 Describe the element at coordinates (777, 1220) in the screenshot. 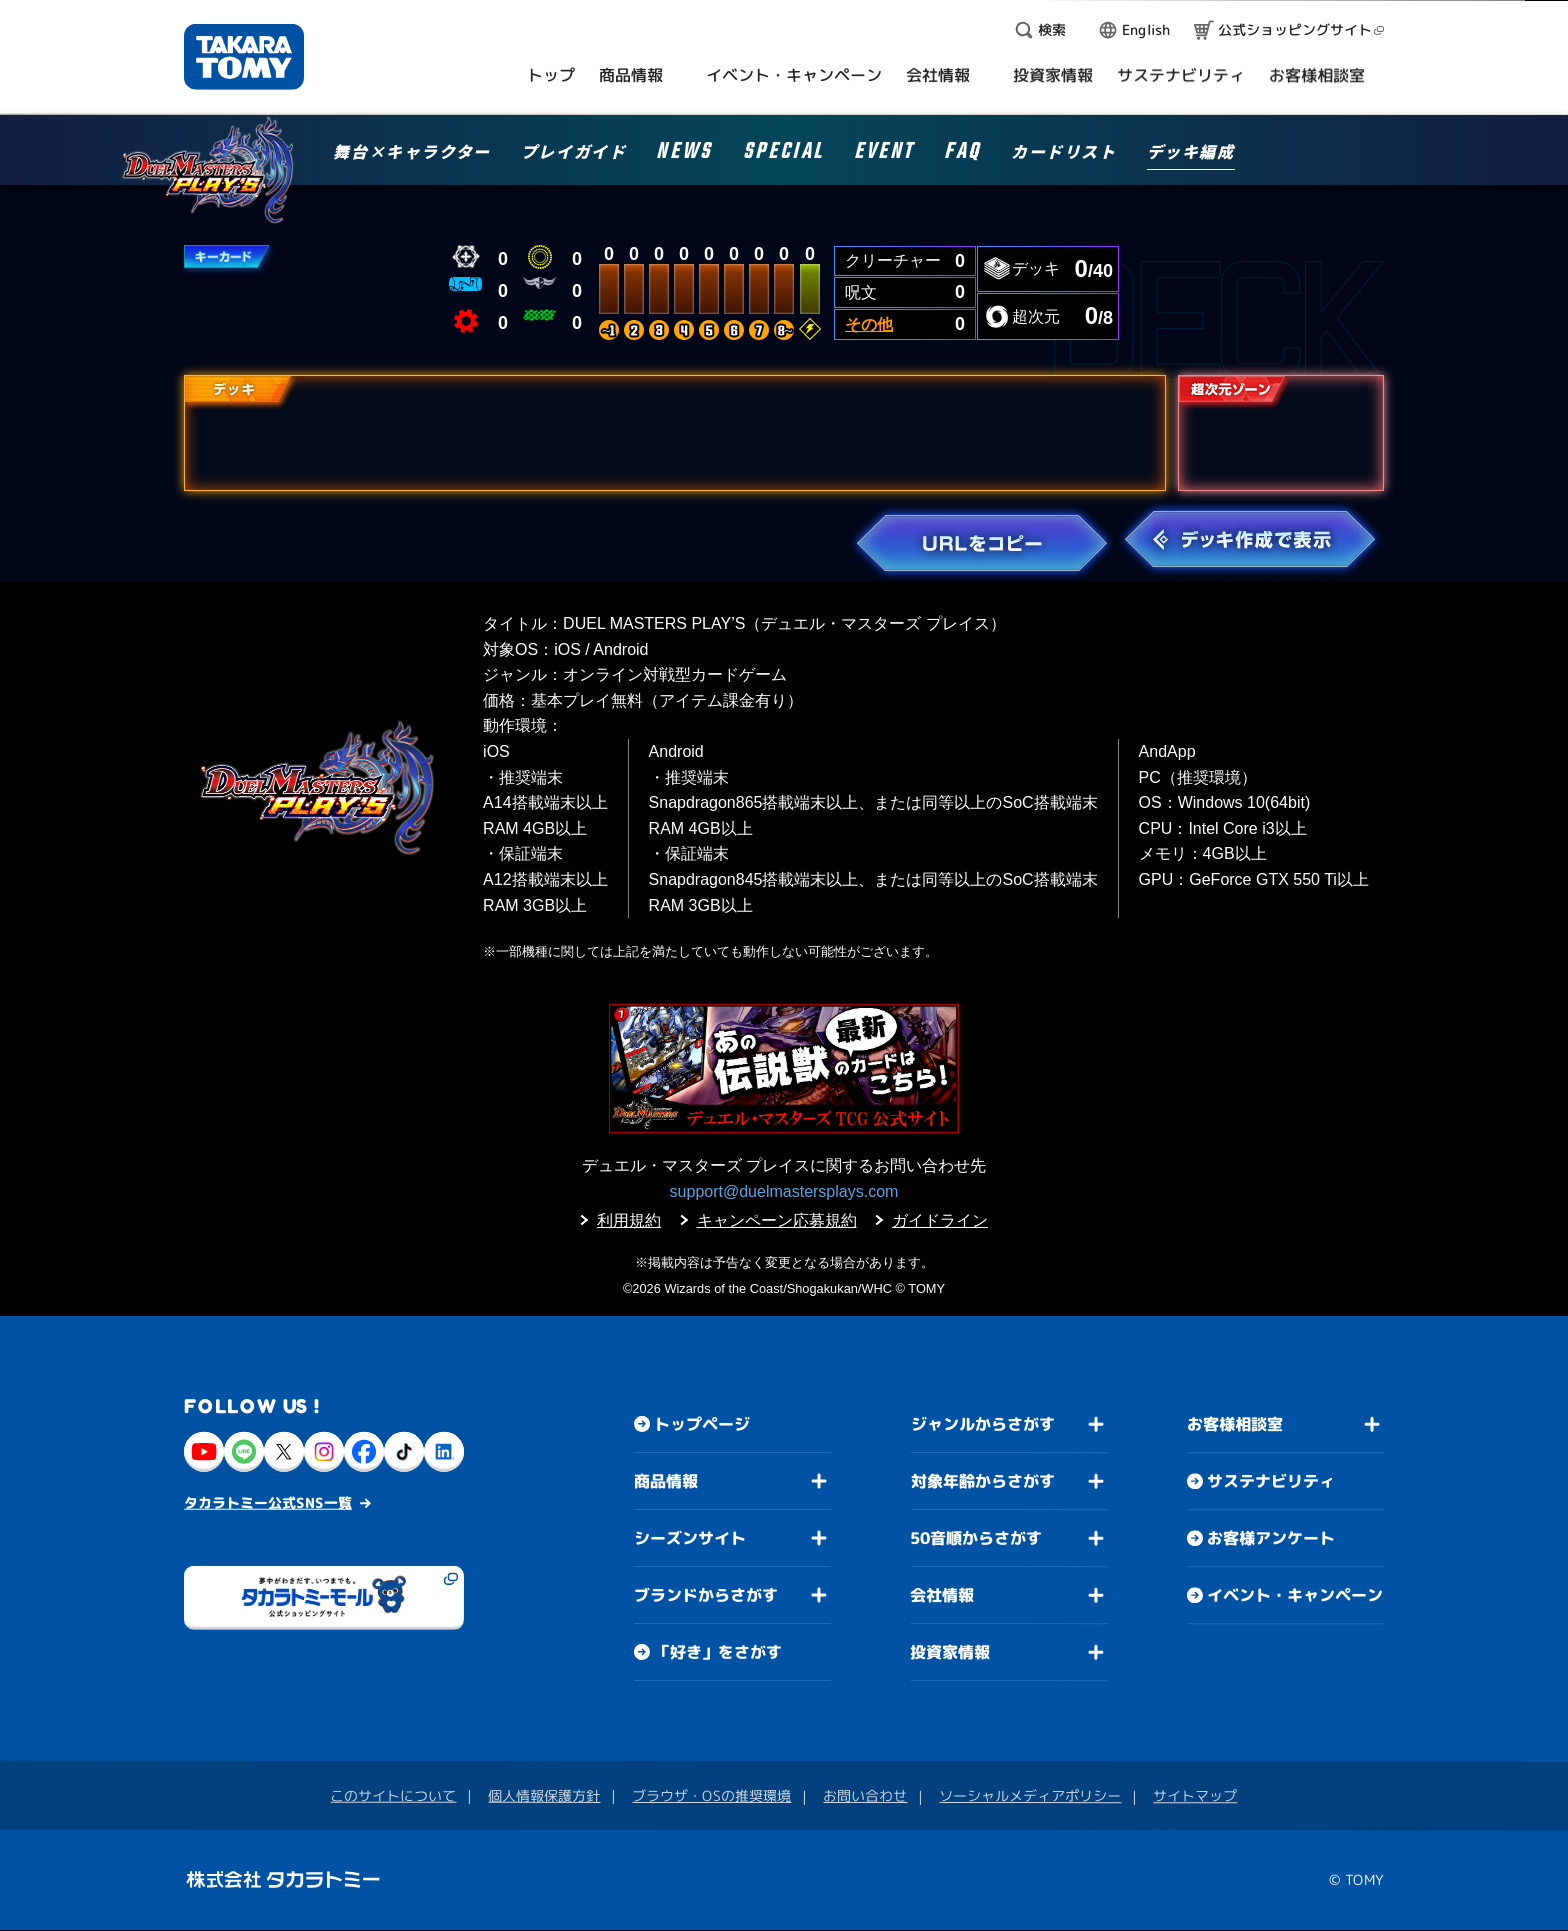

I see `キャンペーン応募規約` at that location.